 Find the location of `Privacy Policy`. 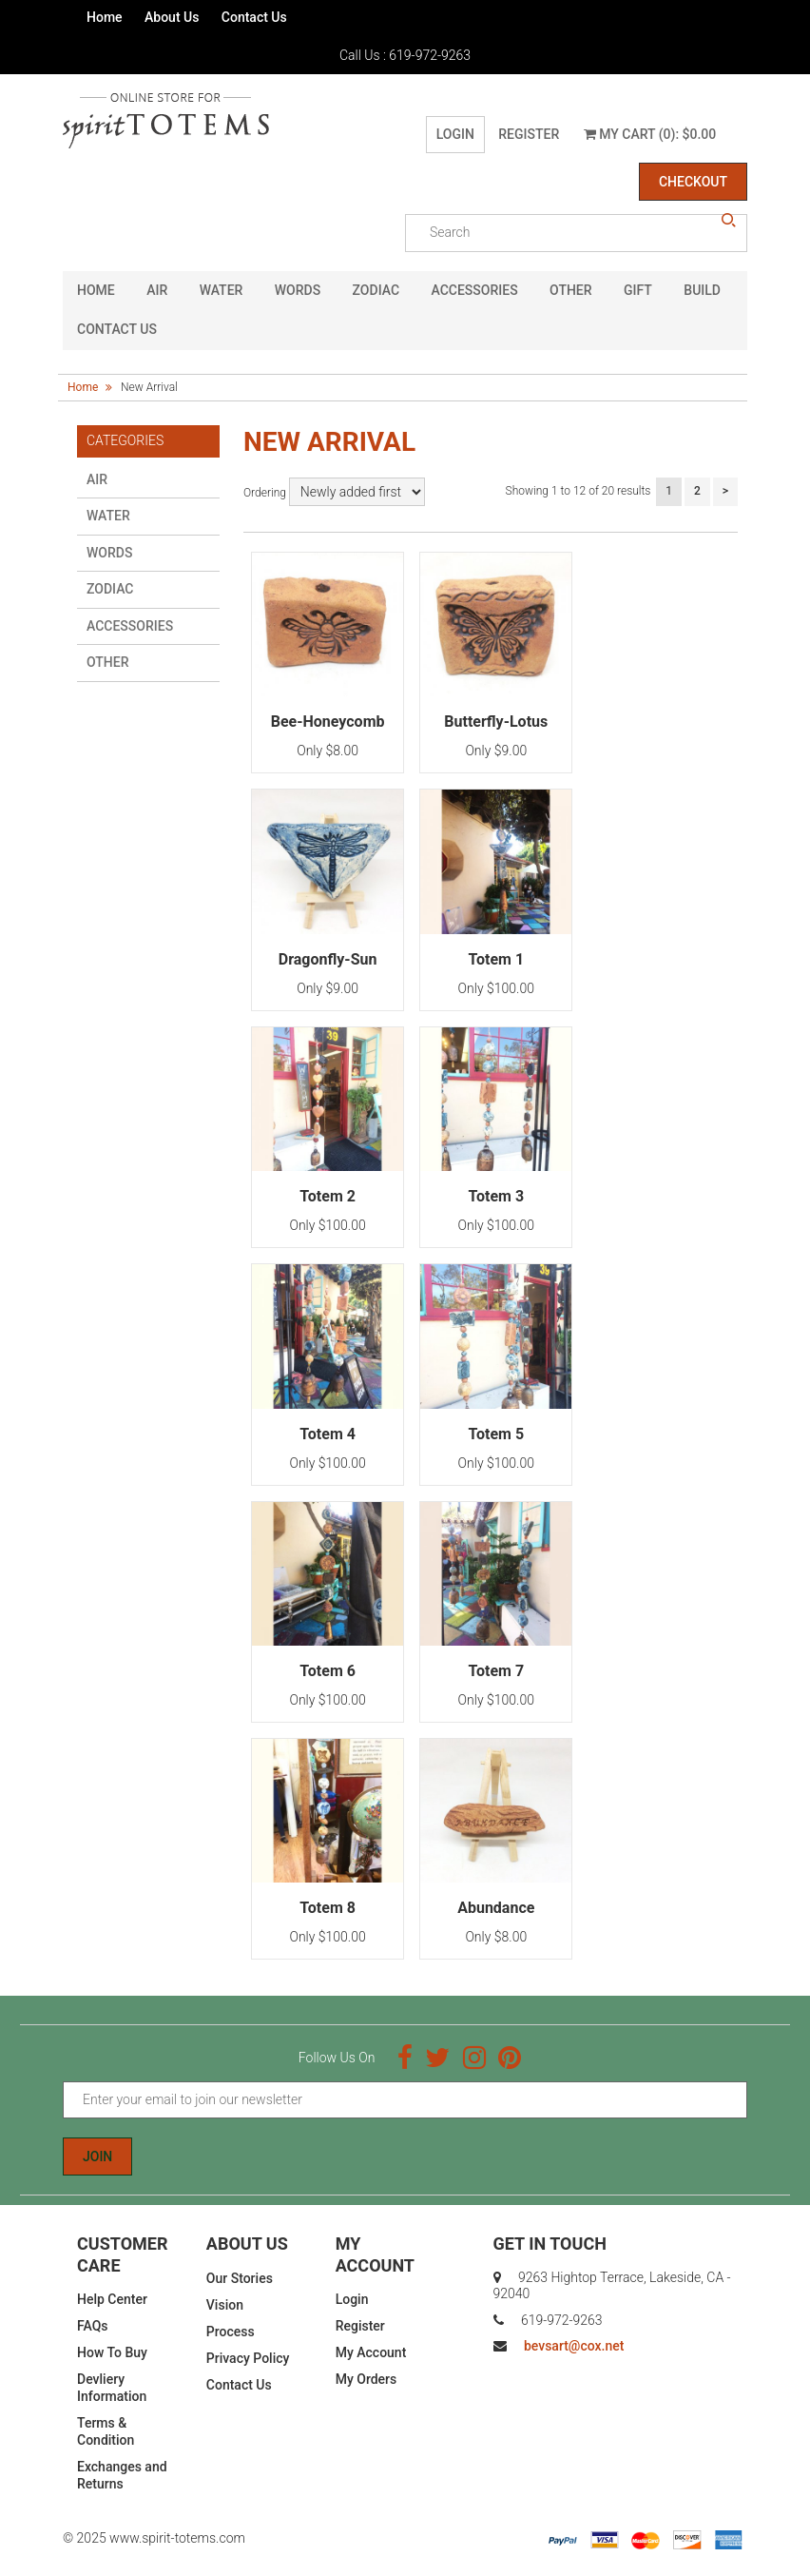

Privacy Policy is located at coordinates (248, 2358).